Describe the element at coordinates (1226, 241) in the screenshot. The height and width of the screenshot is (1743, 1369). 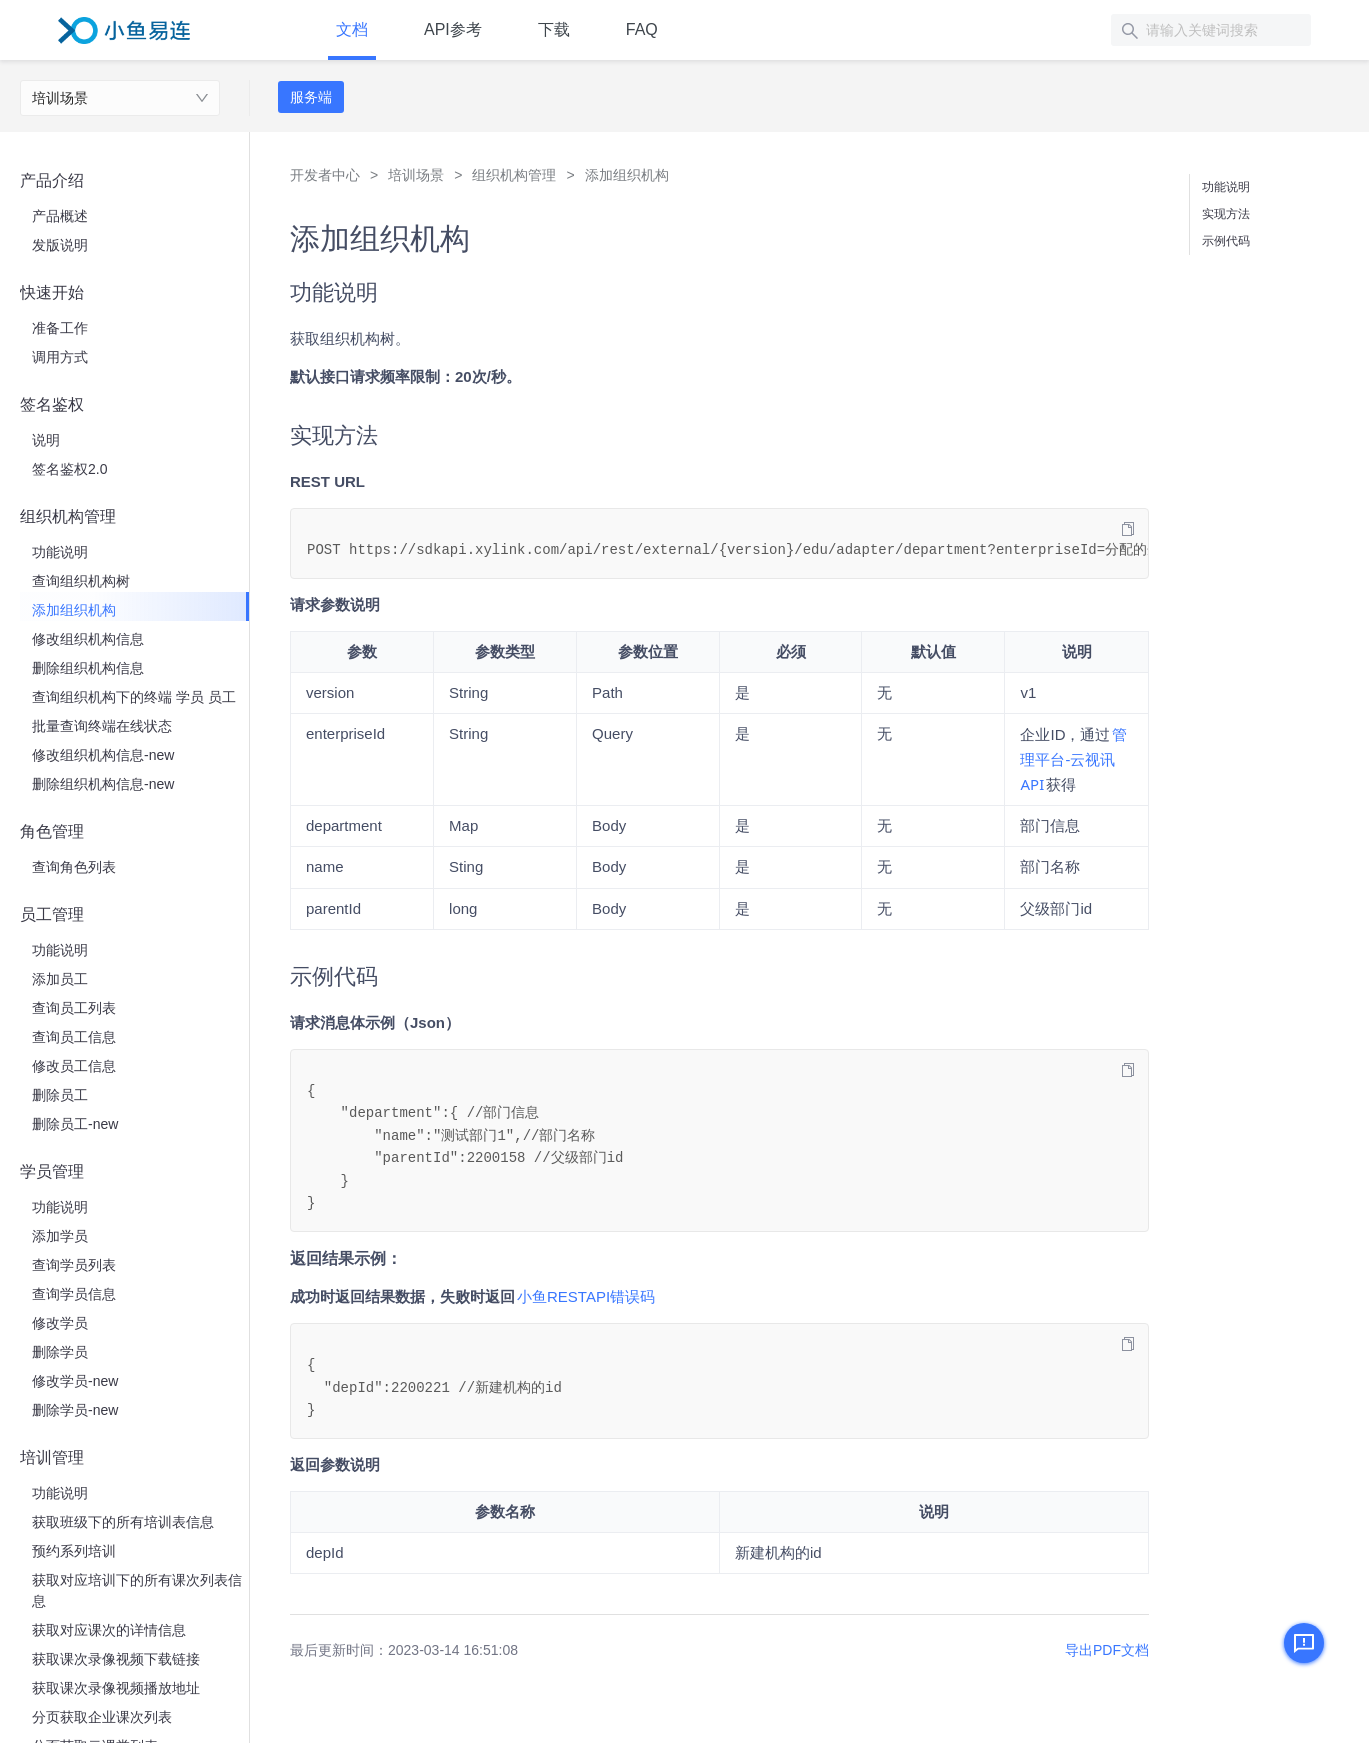
I see `示例代码` at that location.